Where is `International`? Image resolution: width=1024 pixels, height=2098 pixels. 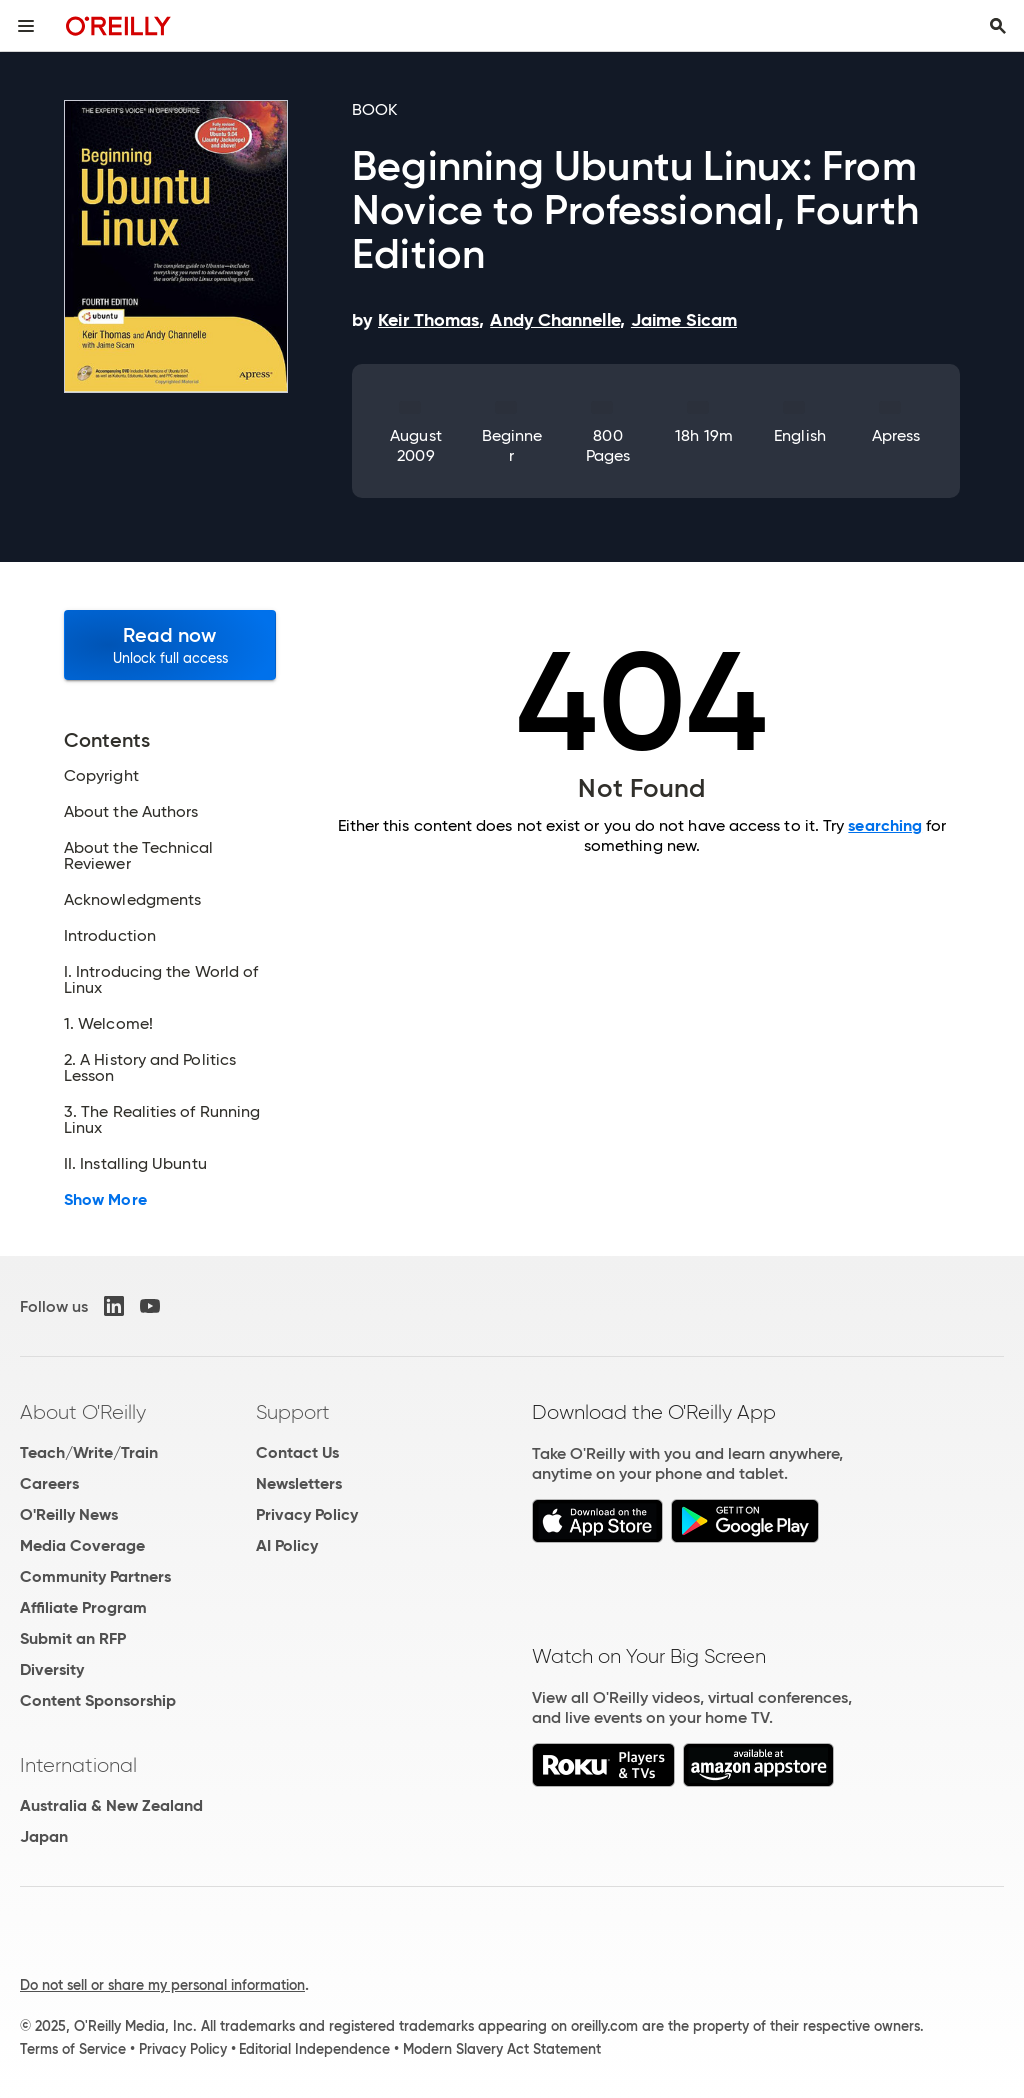
International is located at coordinates (78, 1765).